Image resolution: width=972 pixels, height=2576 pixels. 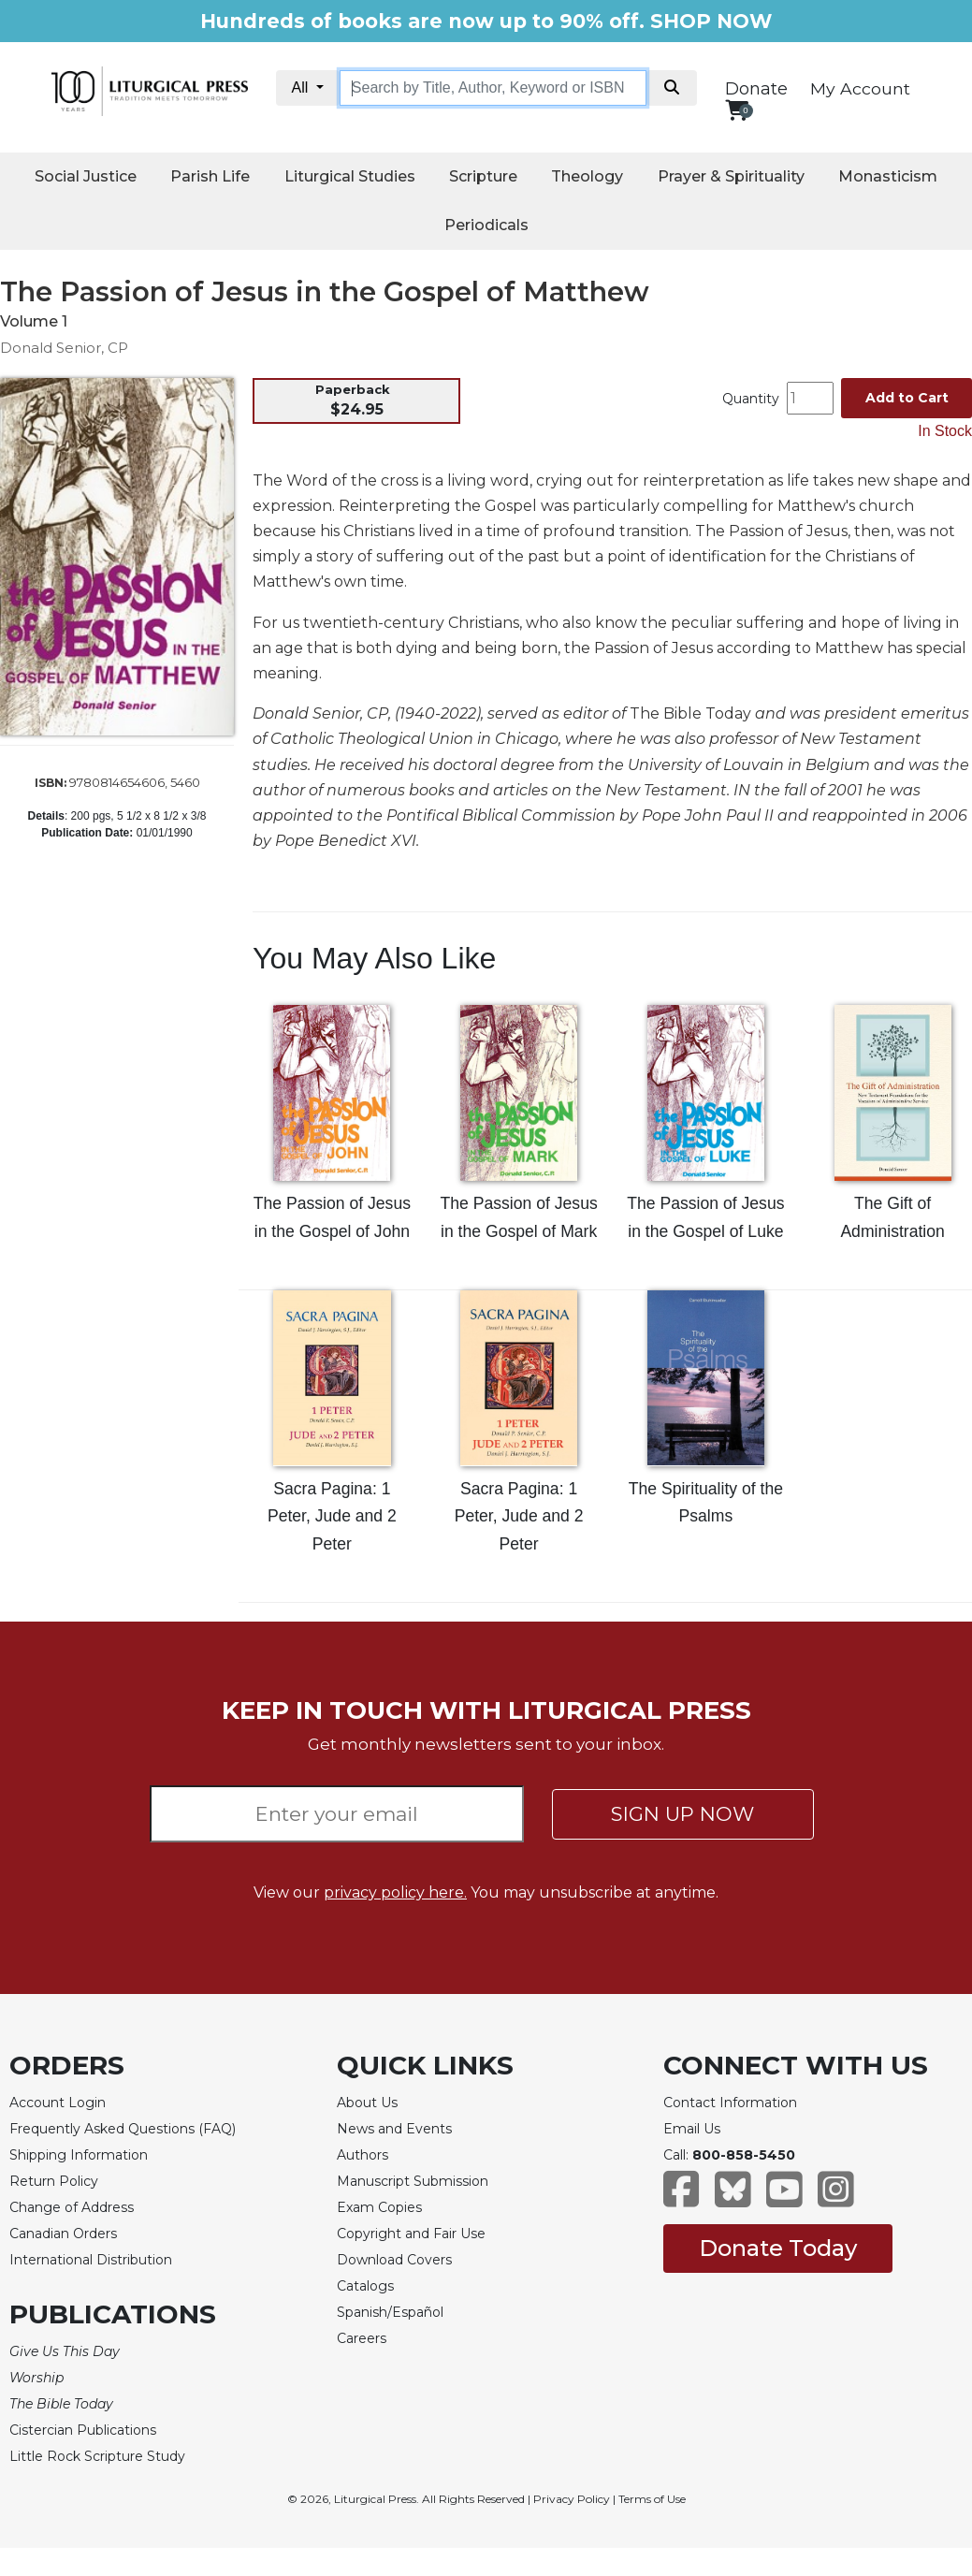 I want to click on [View your shopping cart], so click(x=736, y=109).